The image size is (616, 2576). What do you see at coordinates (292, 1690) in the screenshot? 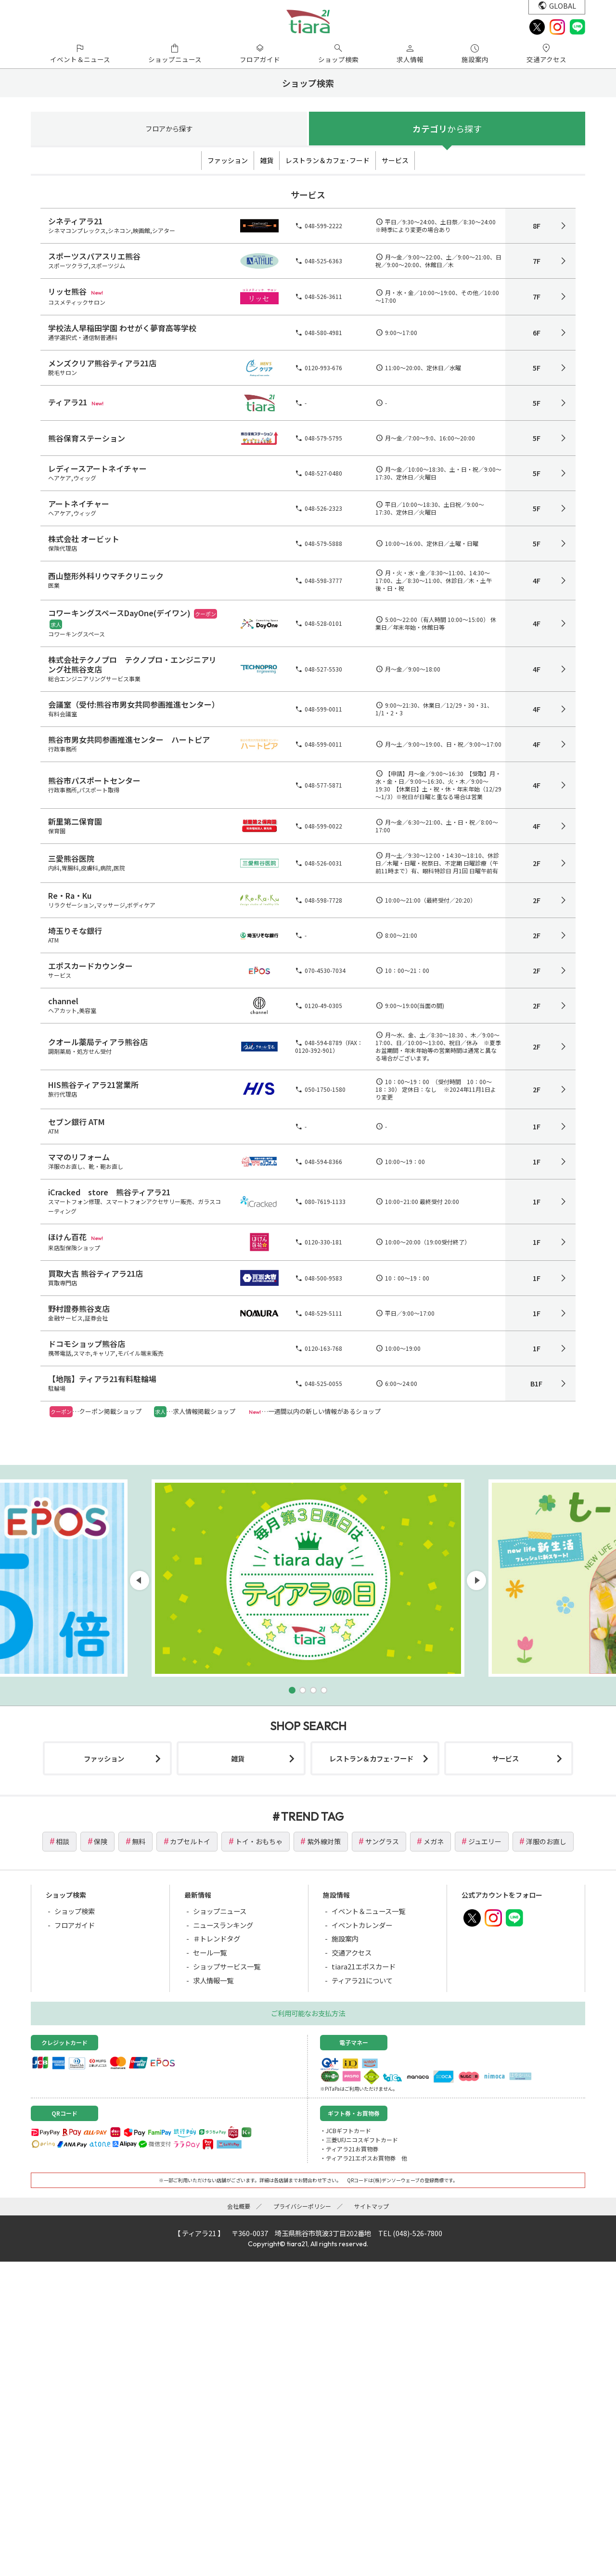
I see `[button]` at bounding box center [292, 1690].